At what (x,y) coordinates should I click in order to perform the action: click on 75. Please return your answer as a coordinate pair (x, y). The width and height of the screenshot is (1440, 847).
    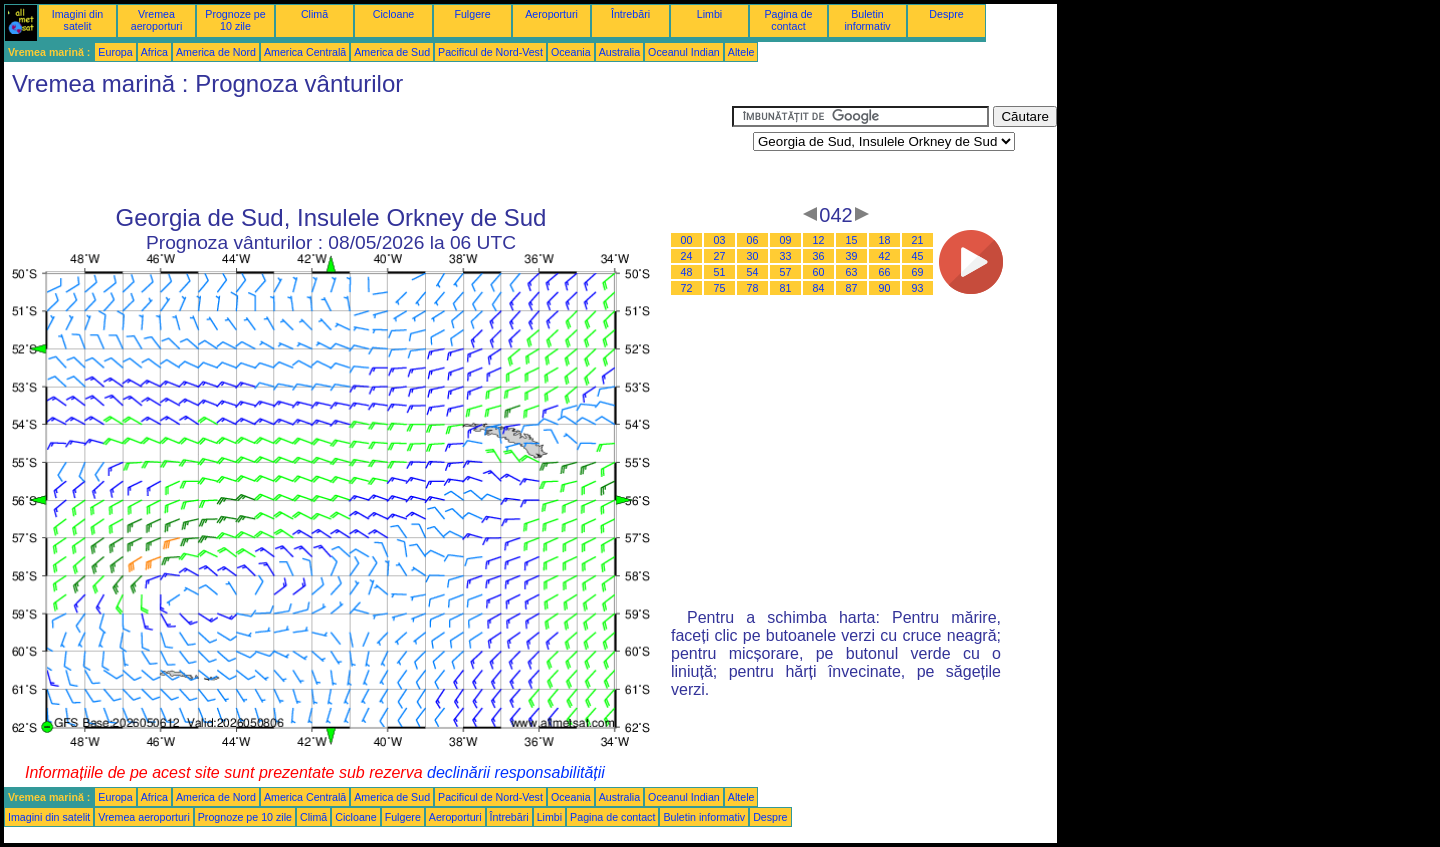
    Looking at the image, I should click on (720, 288).